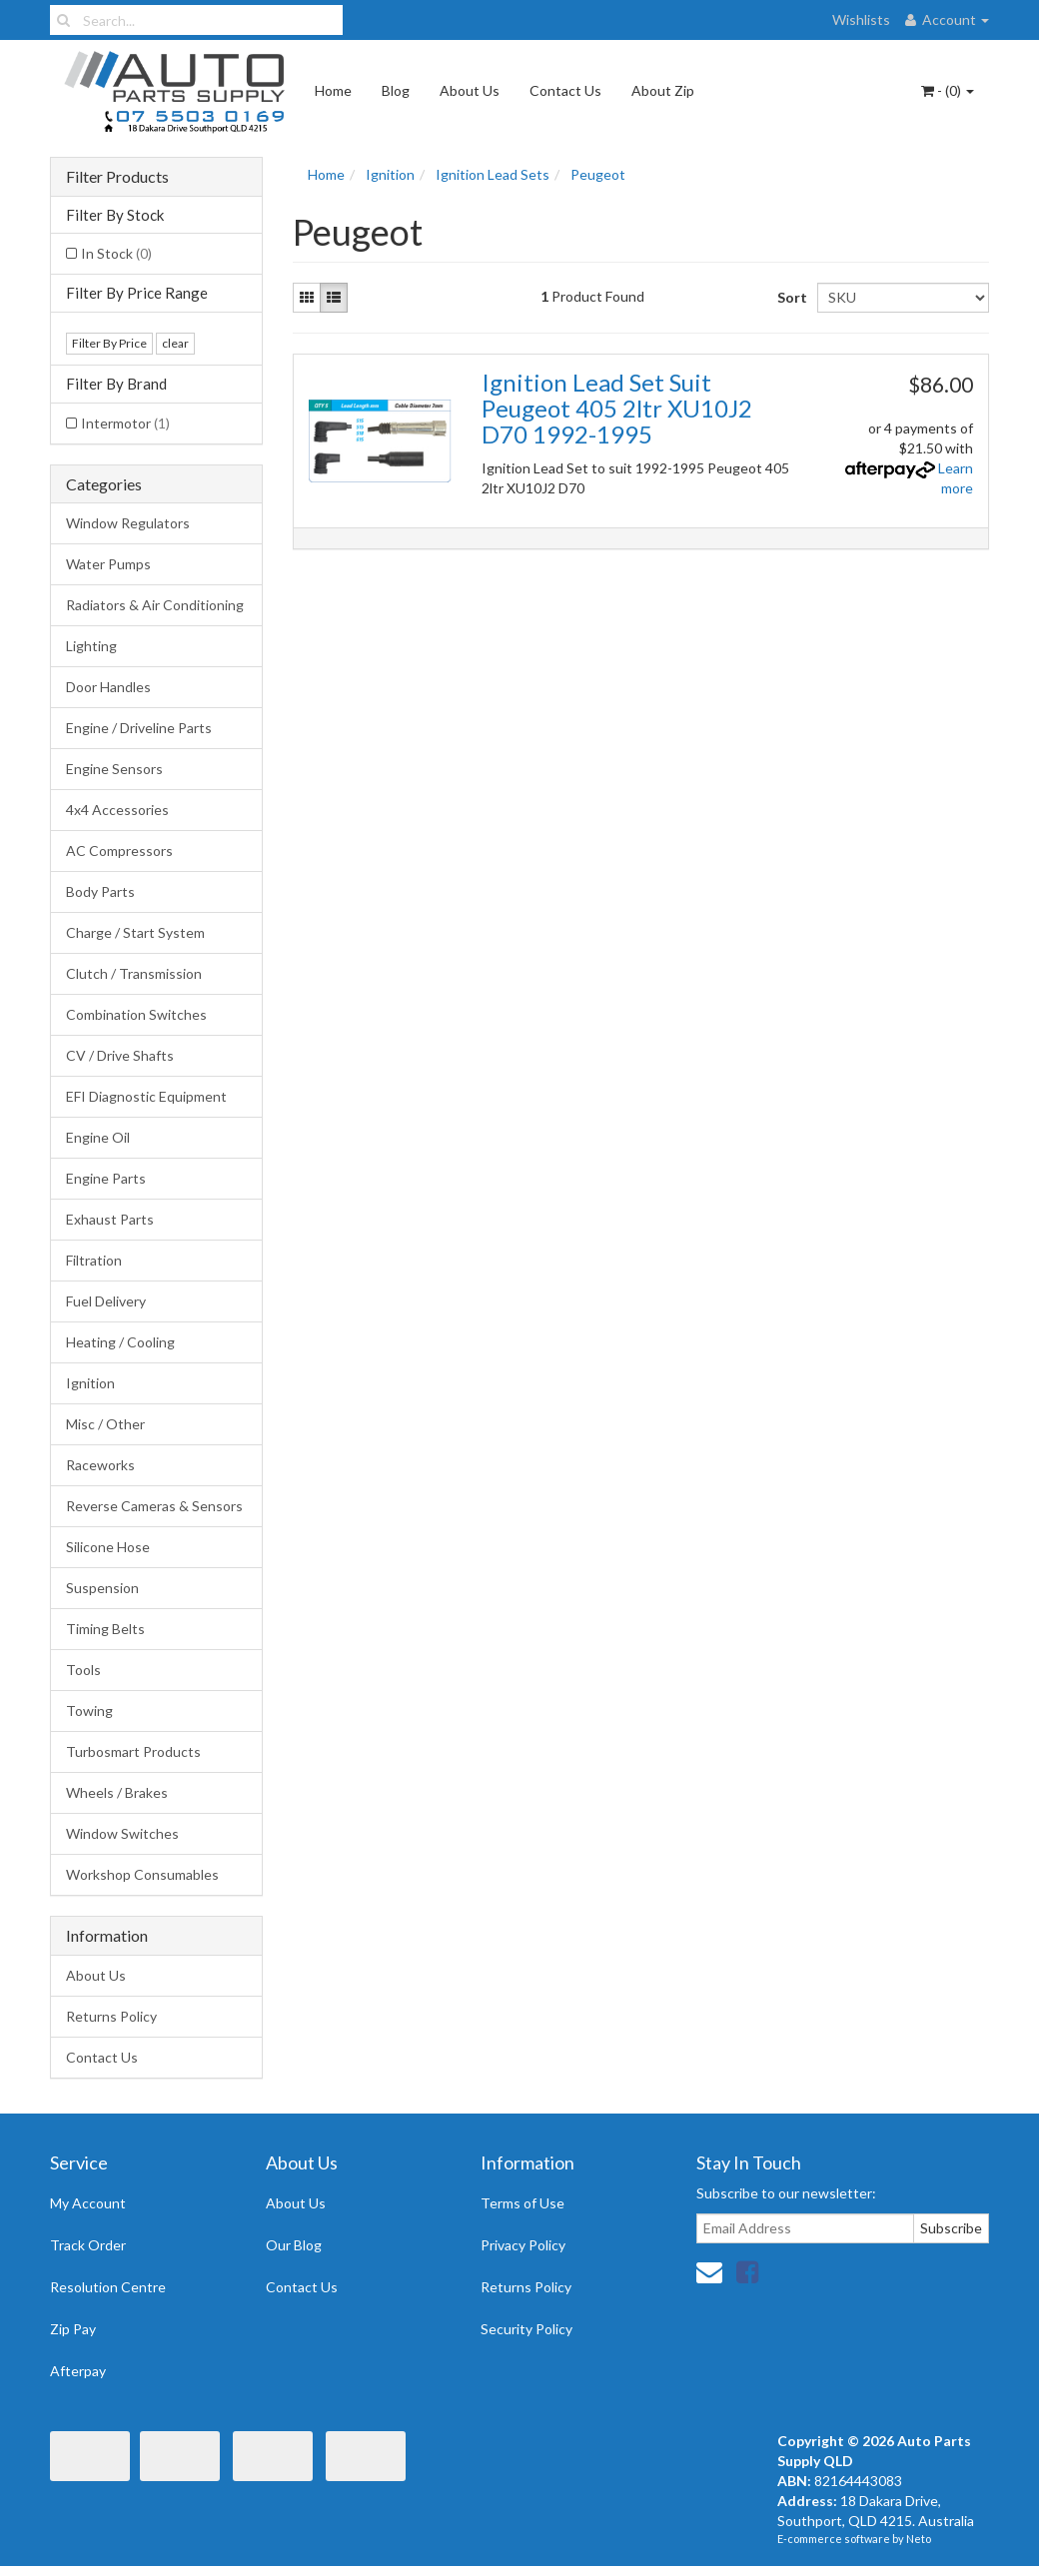  I want to click on Tools, so click(83, 1669).